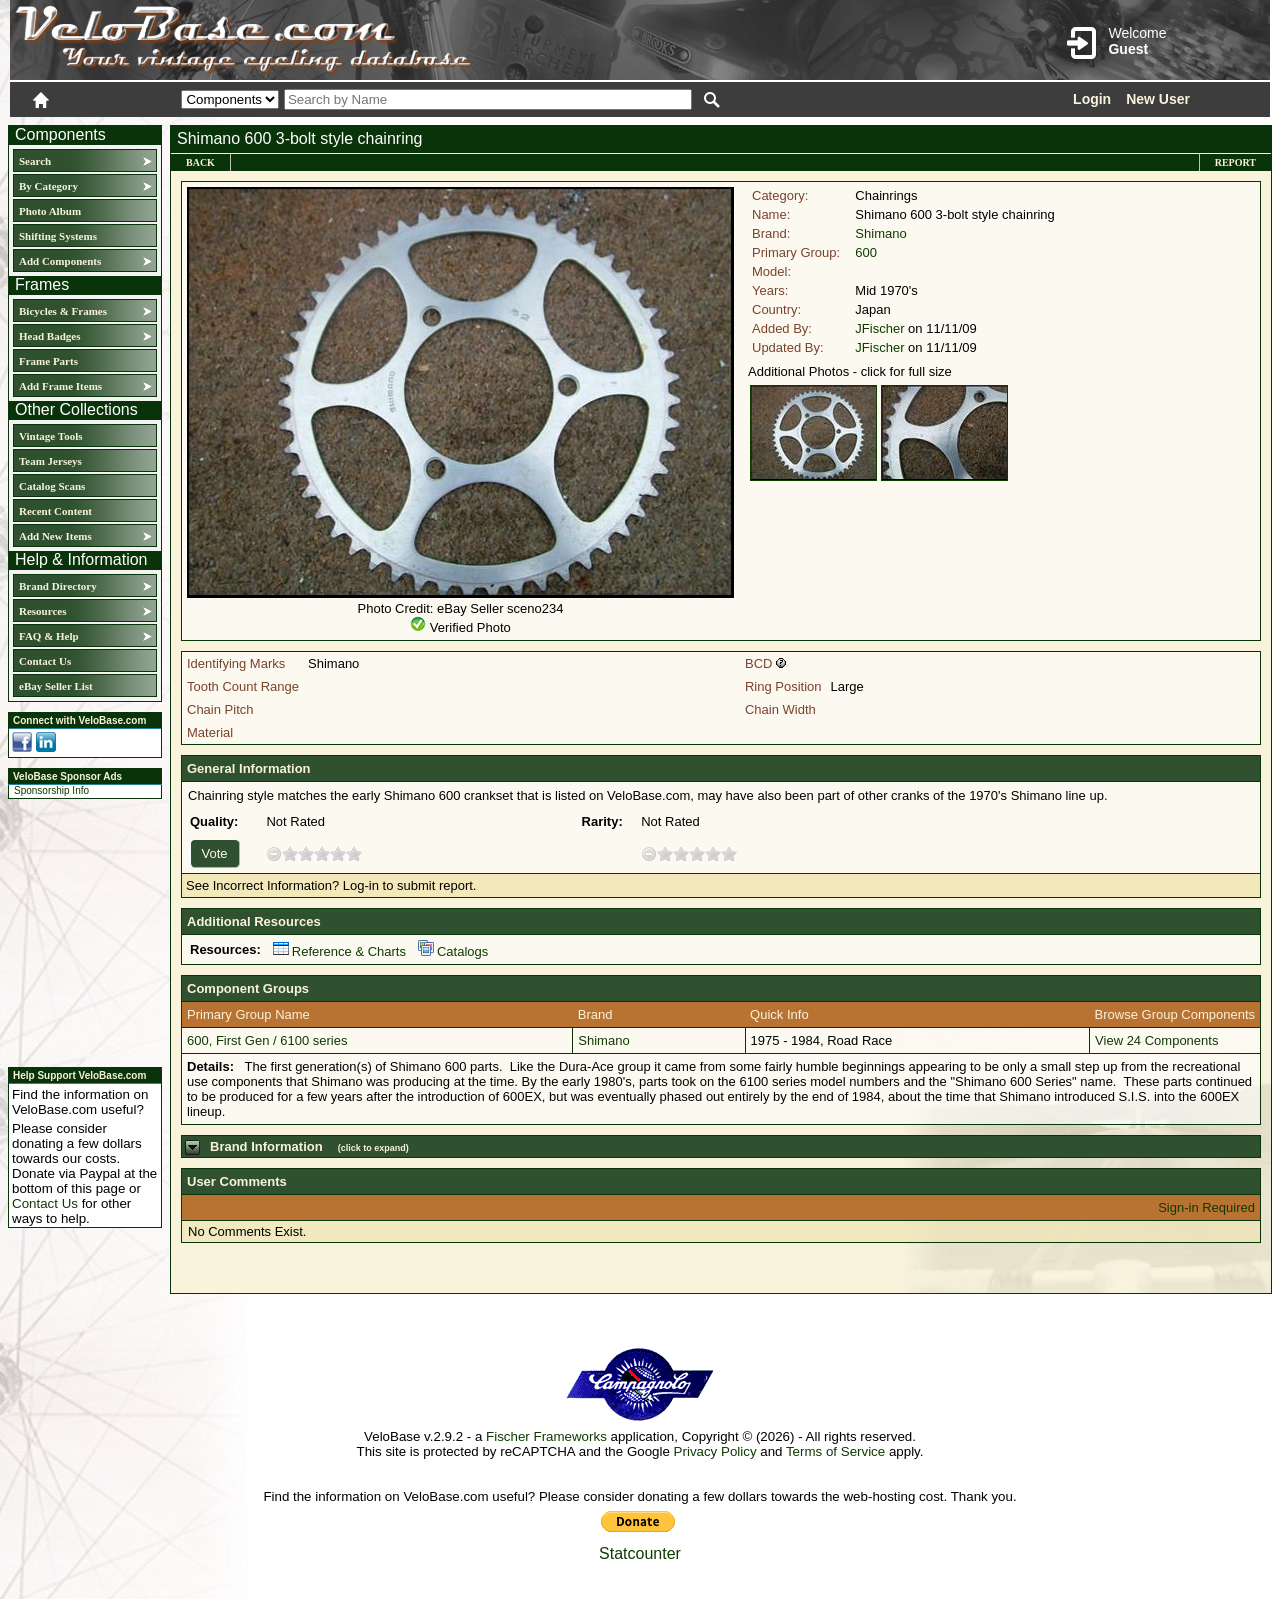 Image resolution: width=1280 pixels, height=1599 pixels. I want to click on Recent Content, so click(55, 511).